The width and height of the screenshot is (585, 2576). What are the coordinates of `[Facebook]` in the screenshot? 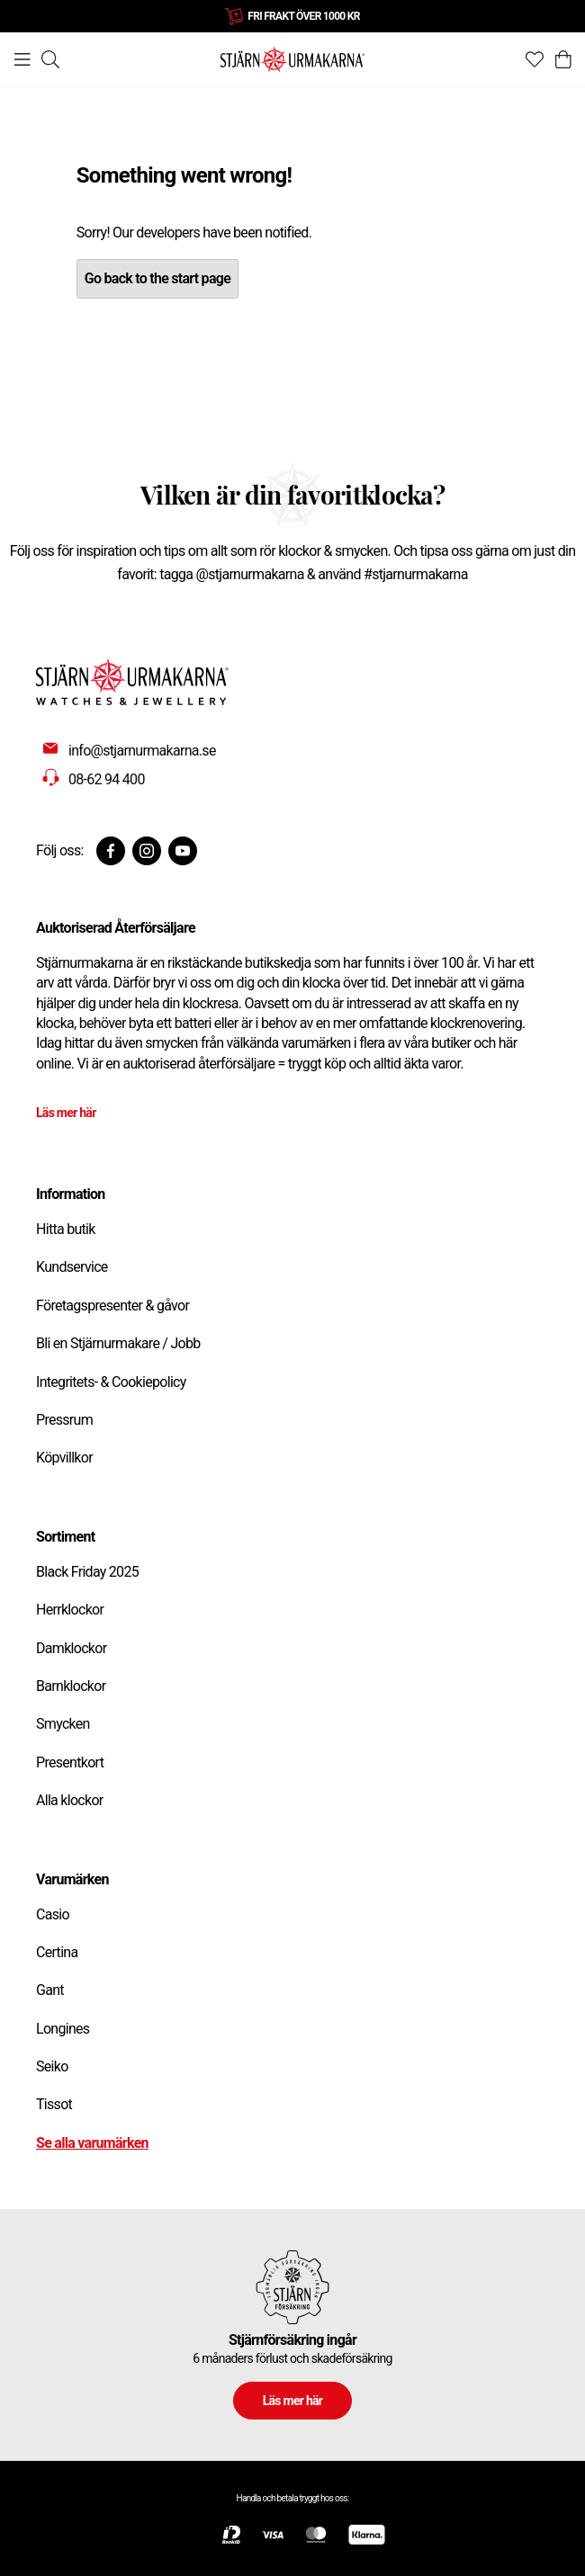 It's located at (110, 850).